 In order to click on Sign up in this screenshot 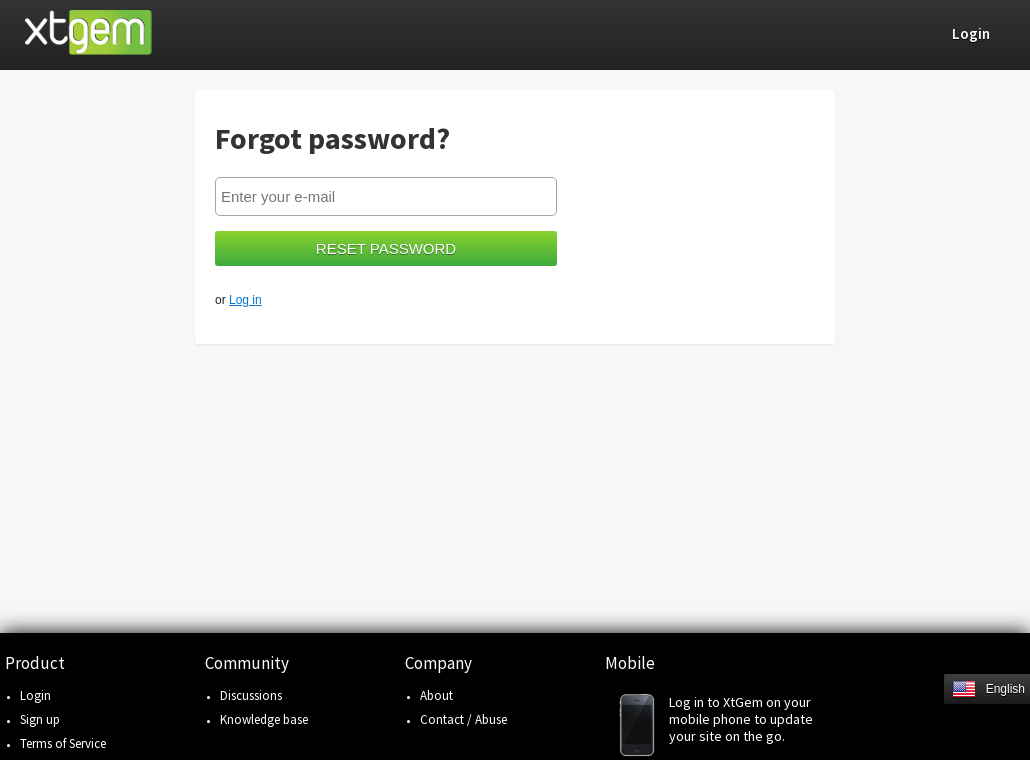, I will do `click(40, 719)`.